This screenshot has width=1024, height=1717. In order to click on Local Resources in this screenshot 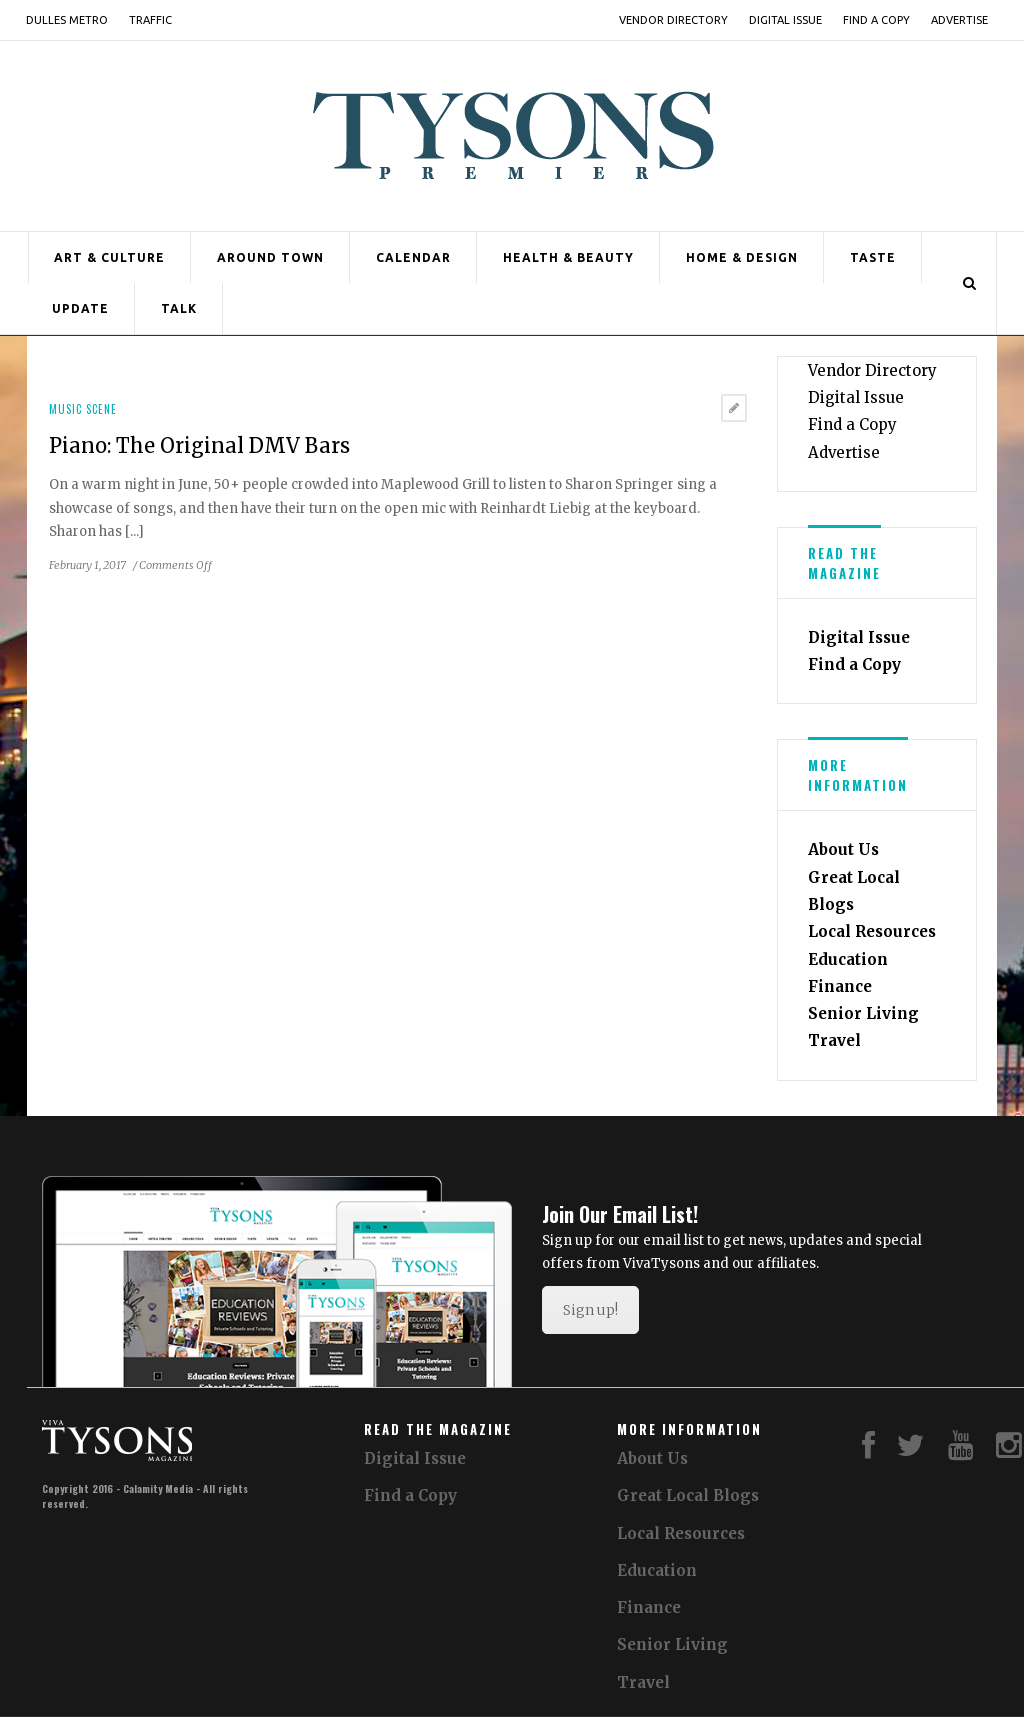, I will do `click(872, 931)`.